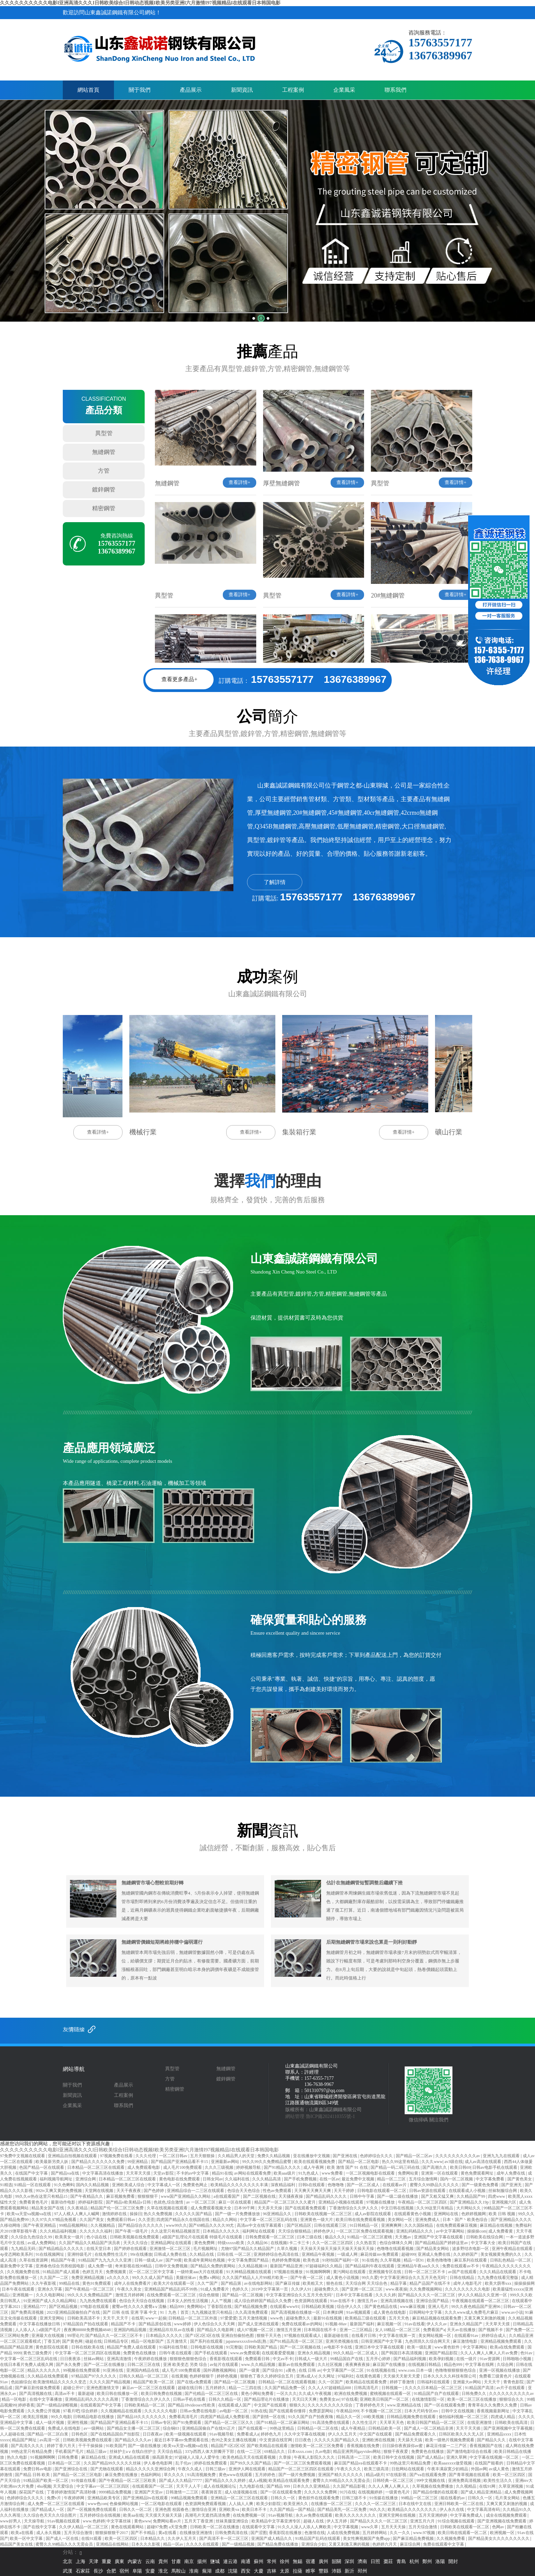 This screenshot has width=535, height=2576. What do you see at coordinates (100, 2266) in the screenshot?
I see `成人免费一级` at bounding box center [100, 2266].